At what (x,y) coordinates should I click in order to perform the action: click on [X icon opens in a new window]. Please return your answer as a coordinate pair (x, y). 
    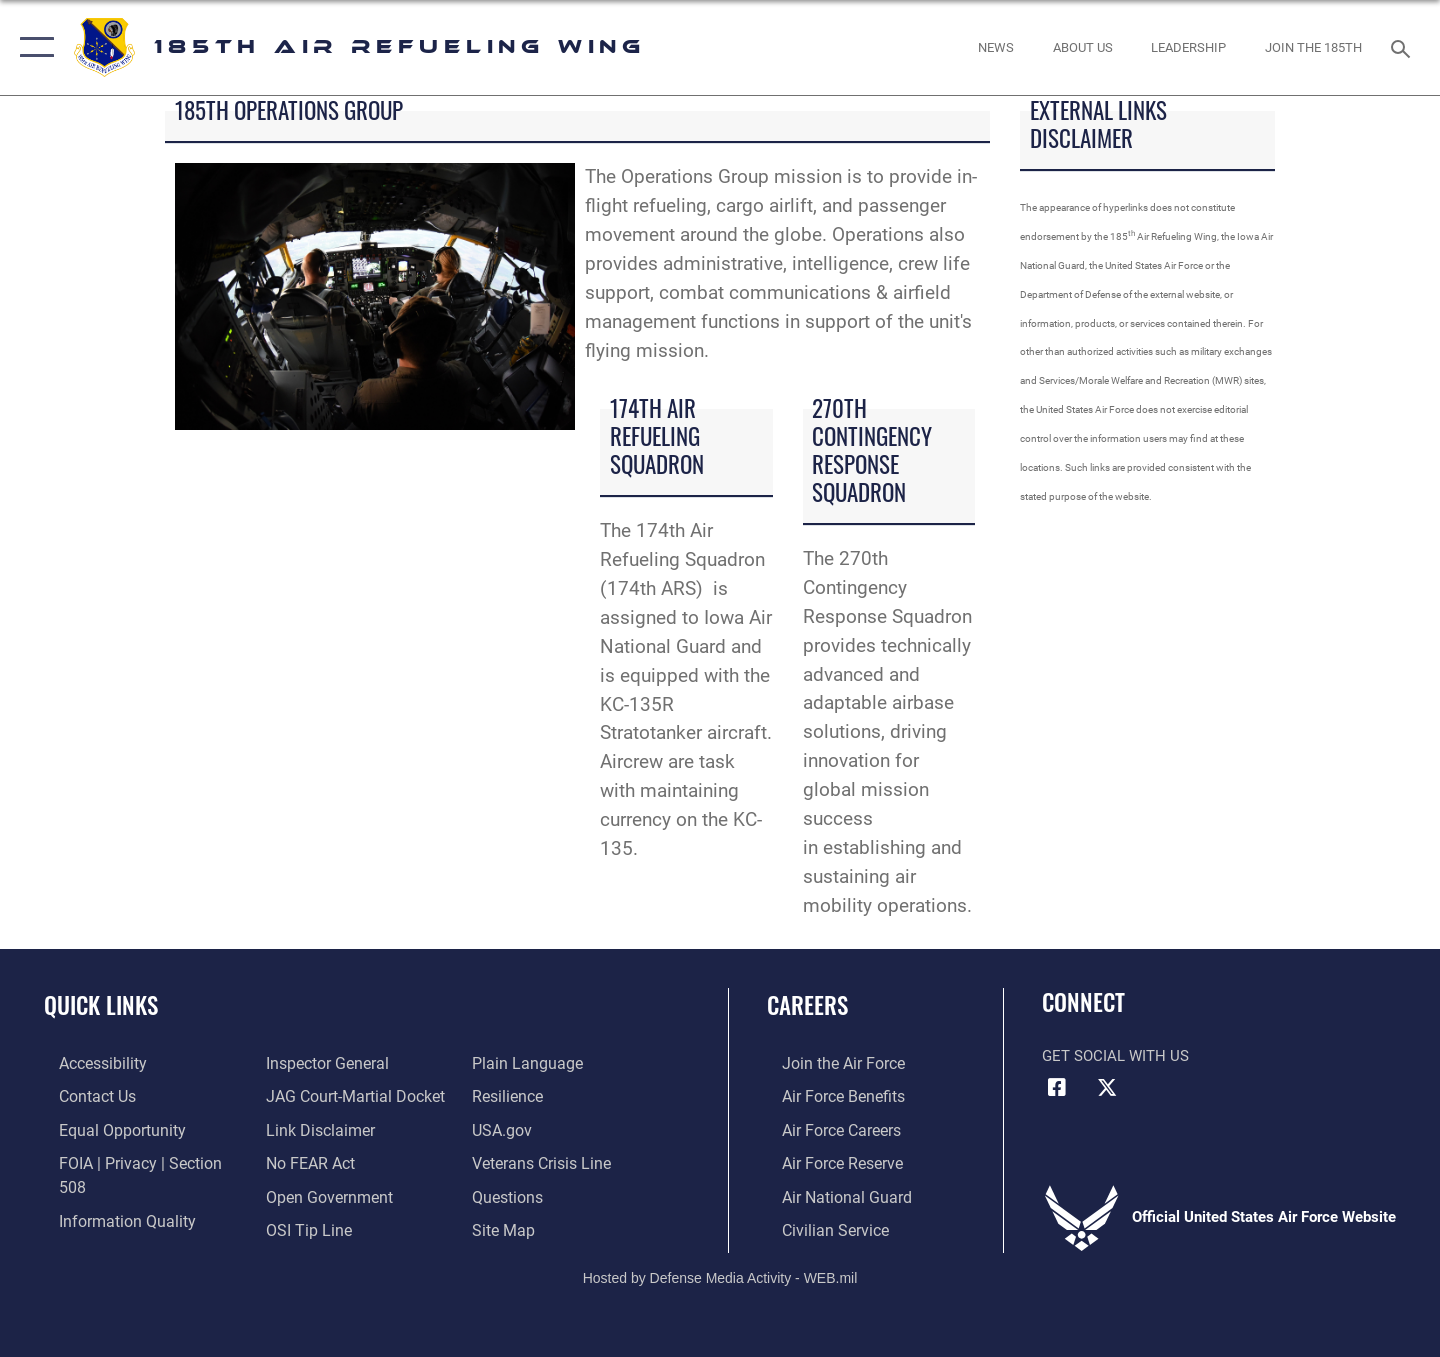
    Looking at the image, I should click on (1107, 1088).